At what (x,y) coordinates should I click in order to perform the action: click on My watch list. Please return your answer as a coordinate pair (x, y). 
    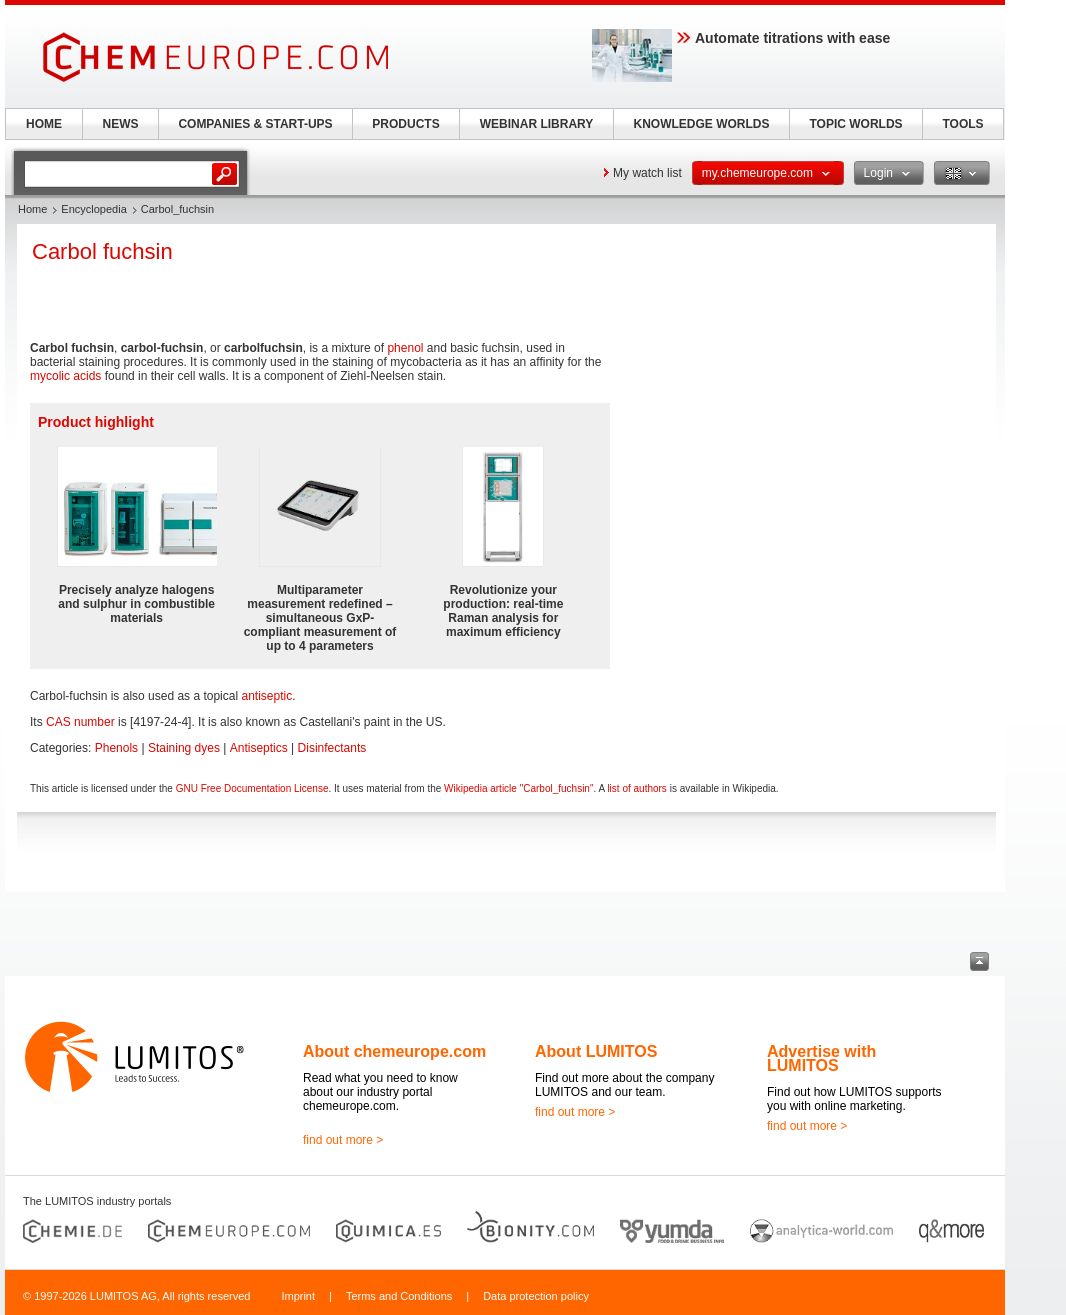
    Looking at the image, I should click on (647, 173).